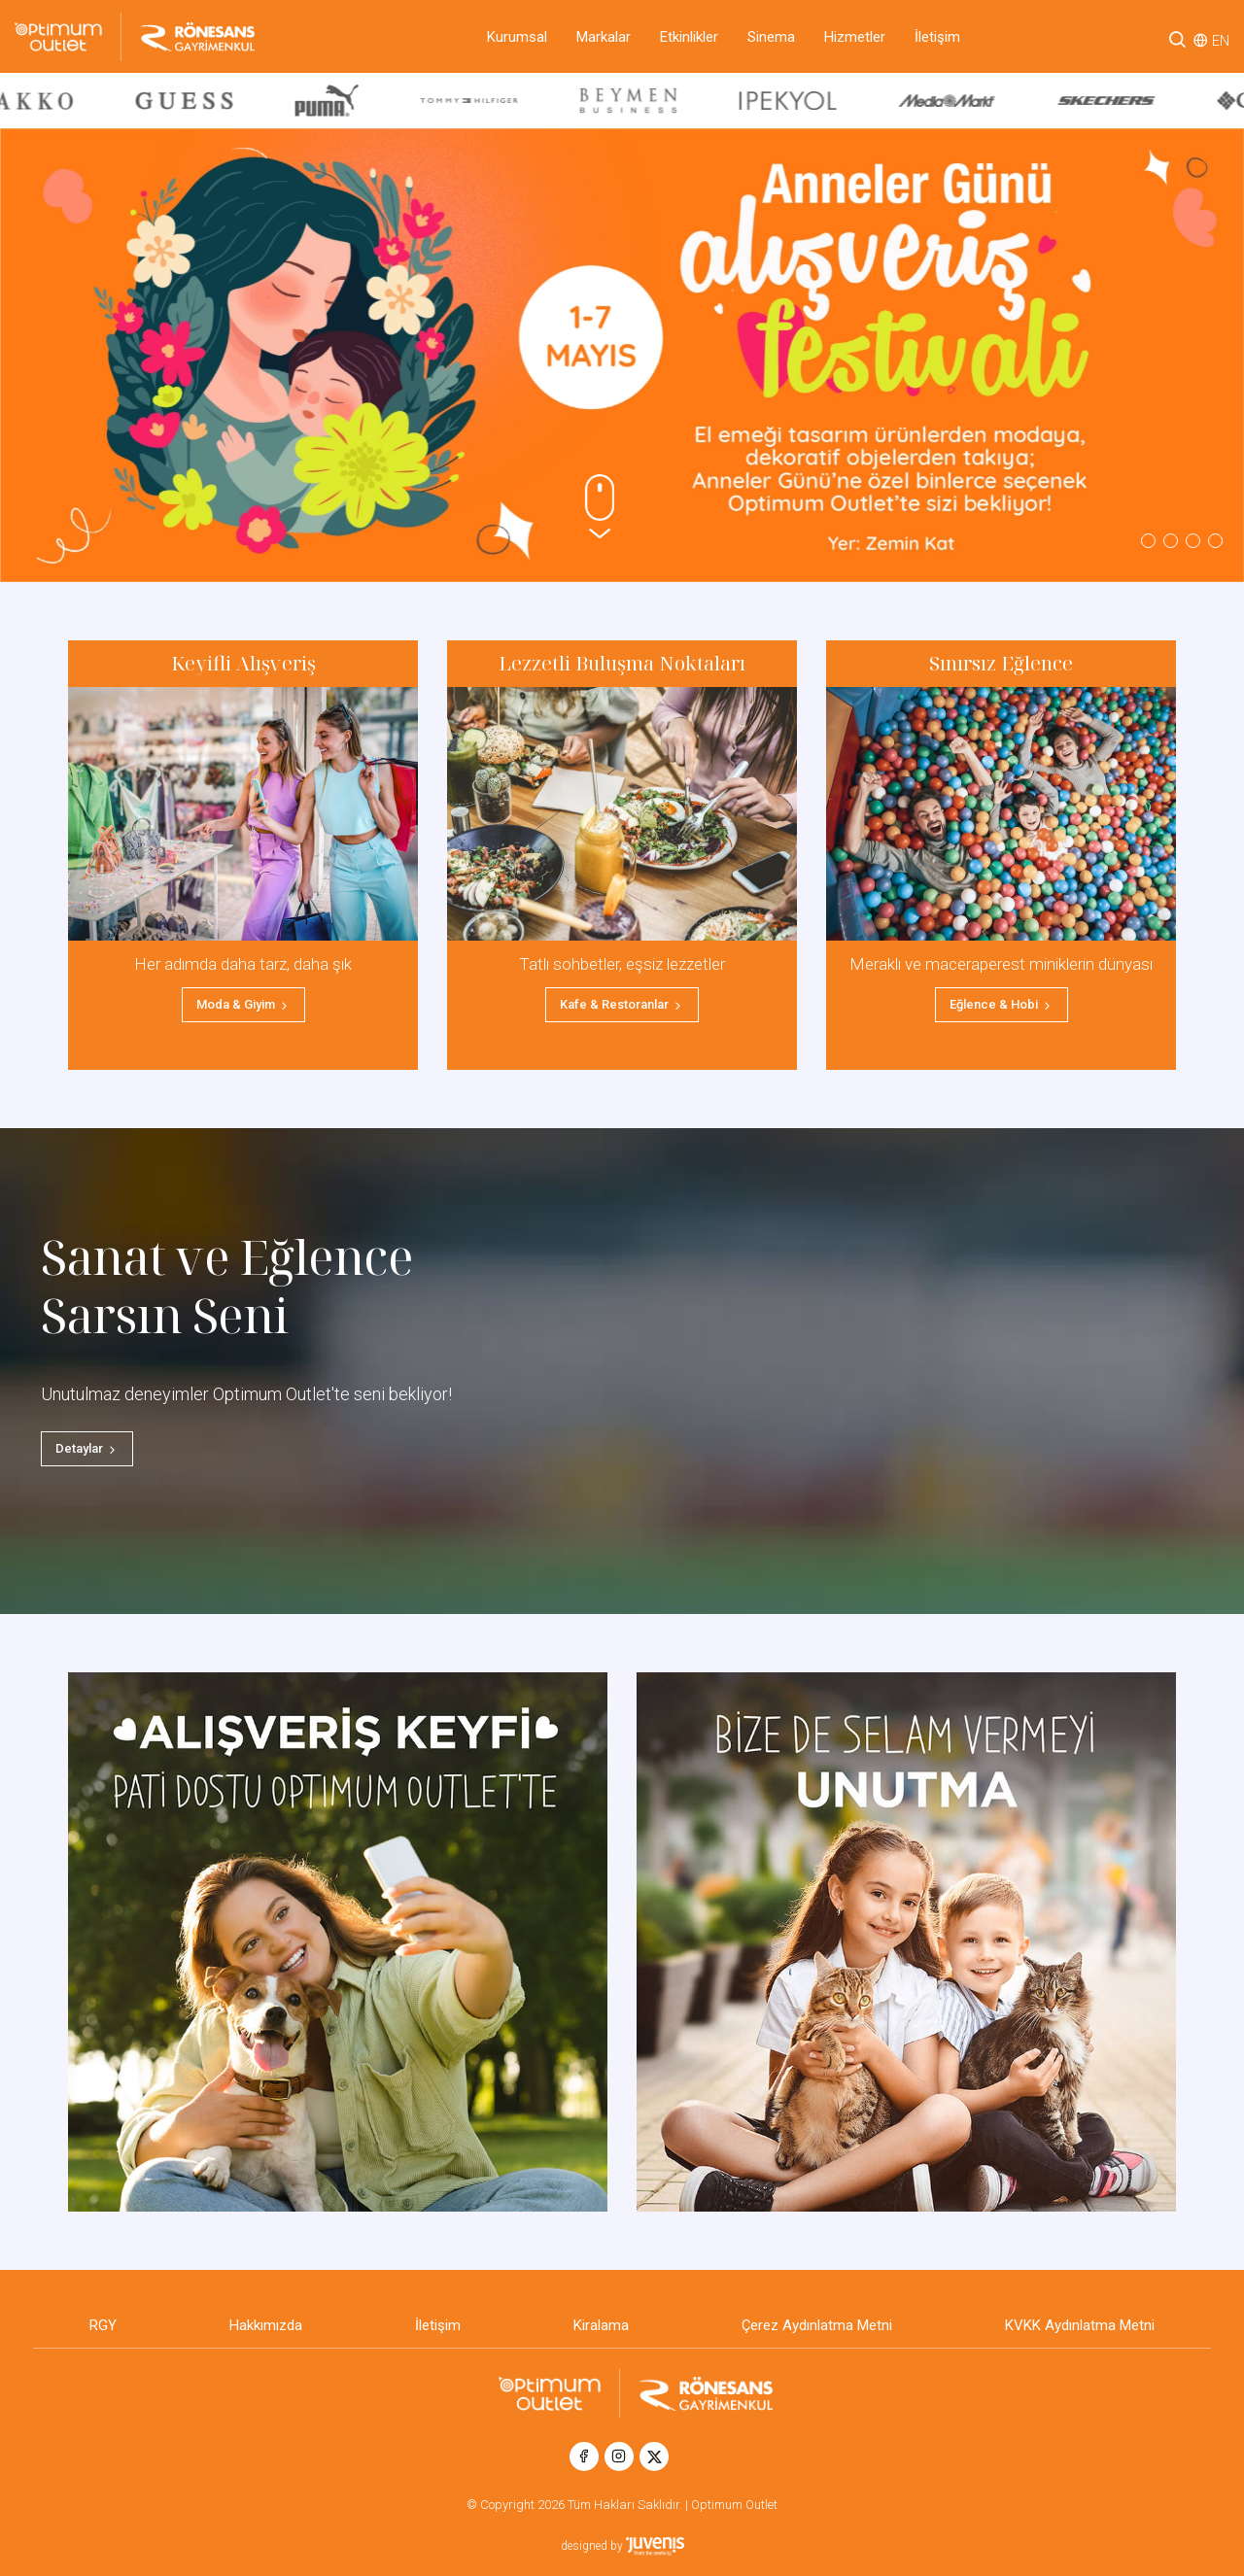 The height and width of the screenshot is (2576, 1244). I want to click on EN, so click(1220, 41).